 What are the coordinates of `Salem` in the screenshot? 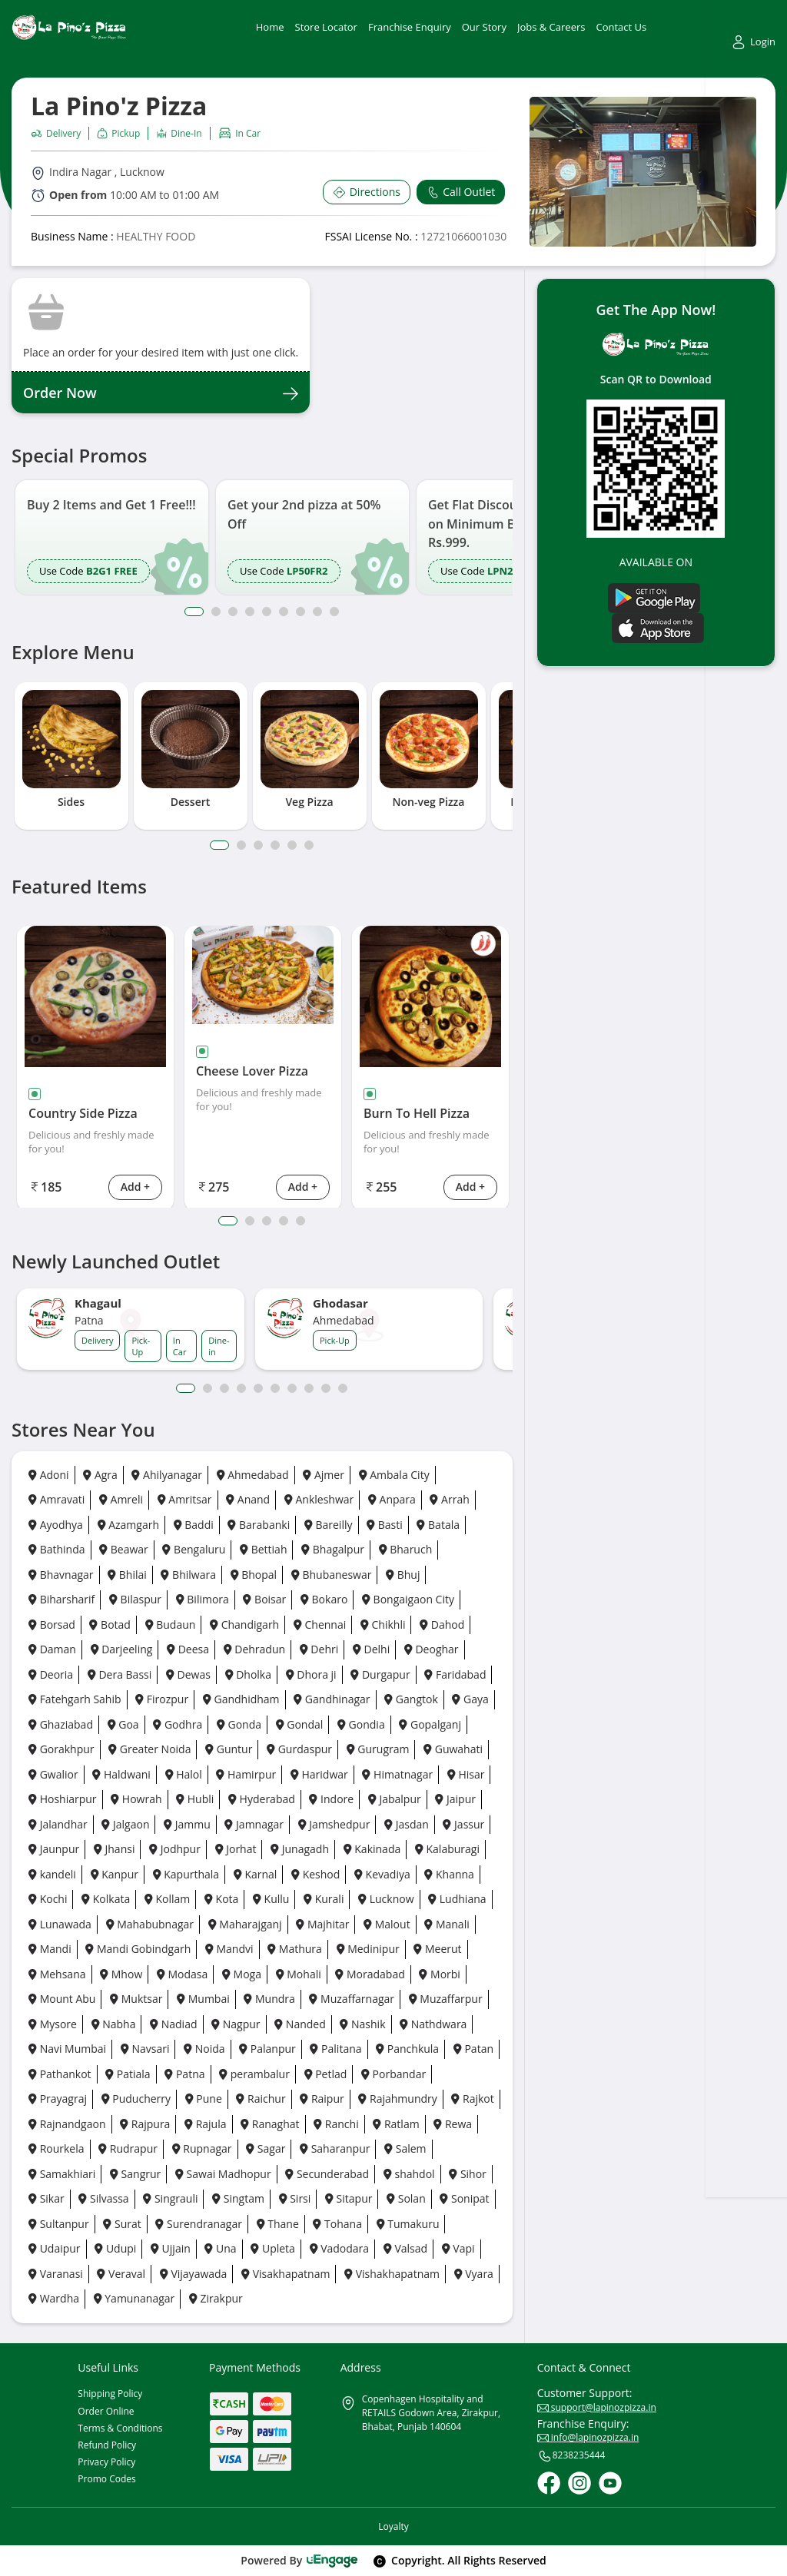 It's located at (405, 2148).